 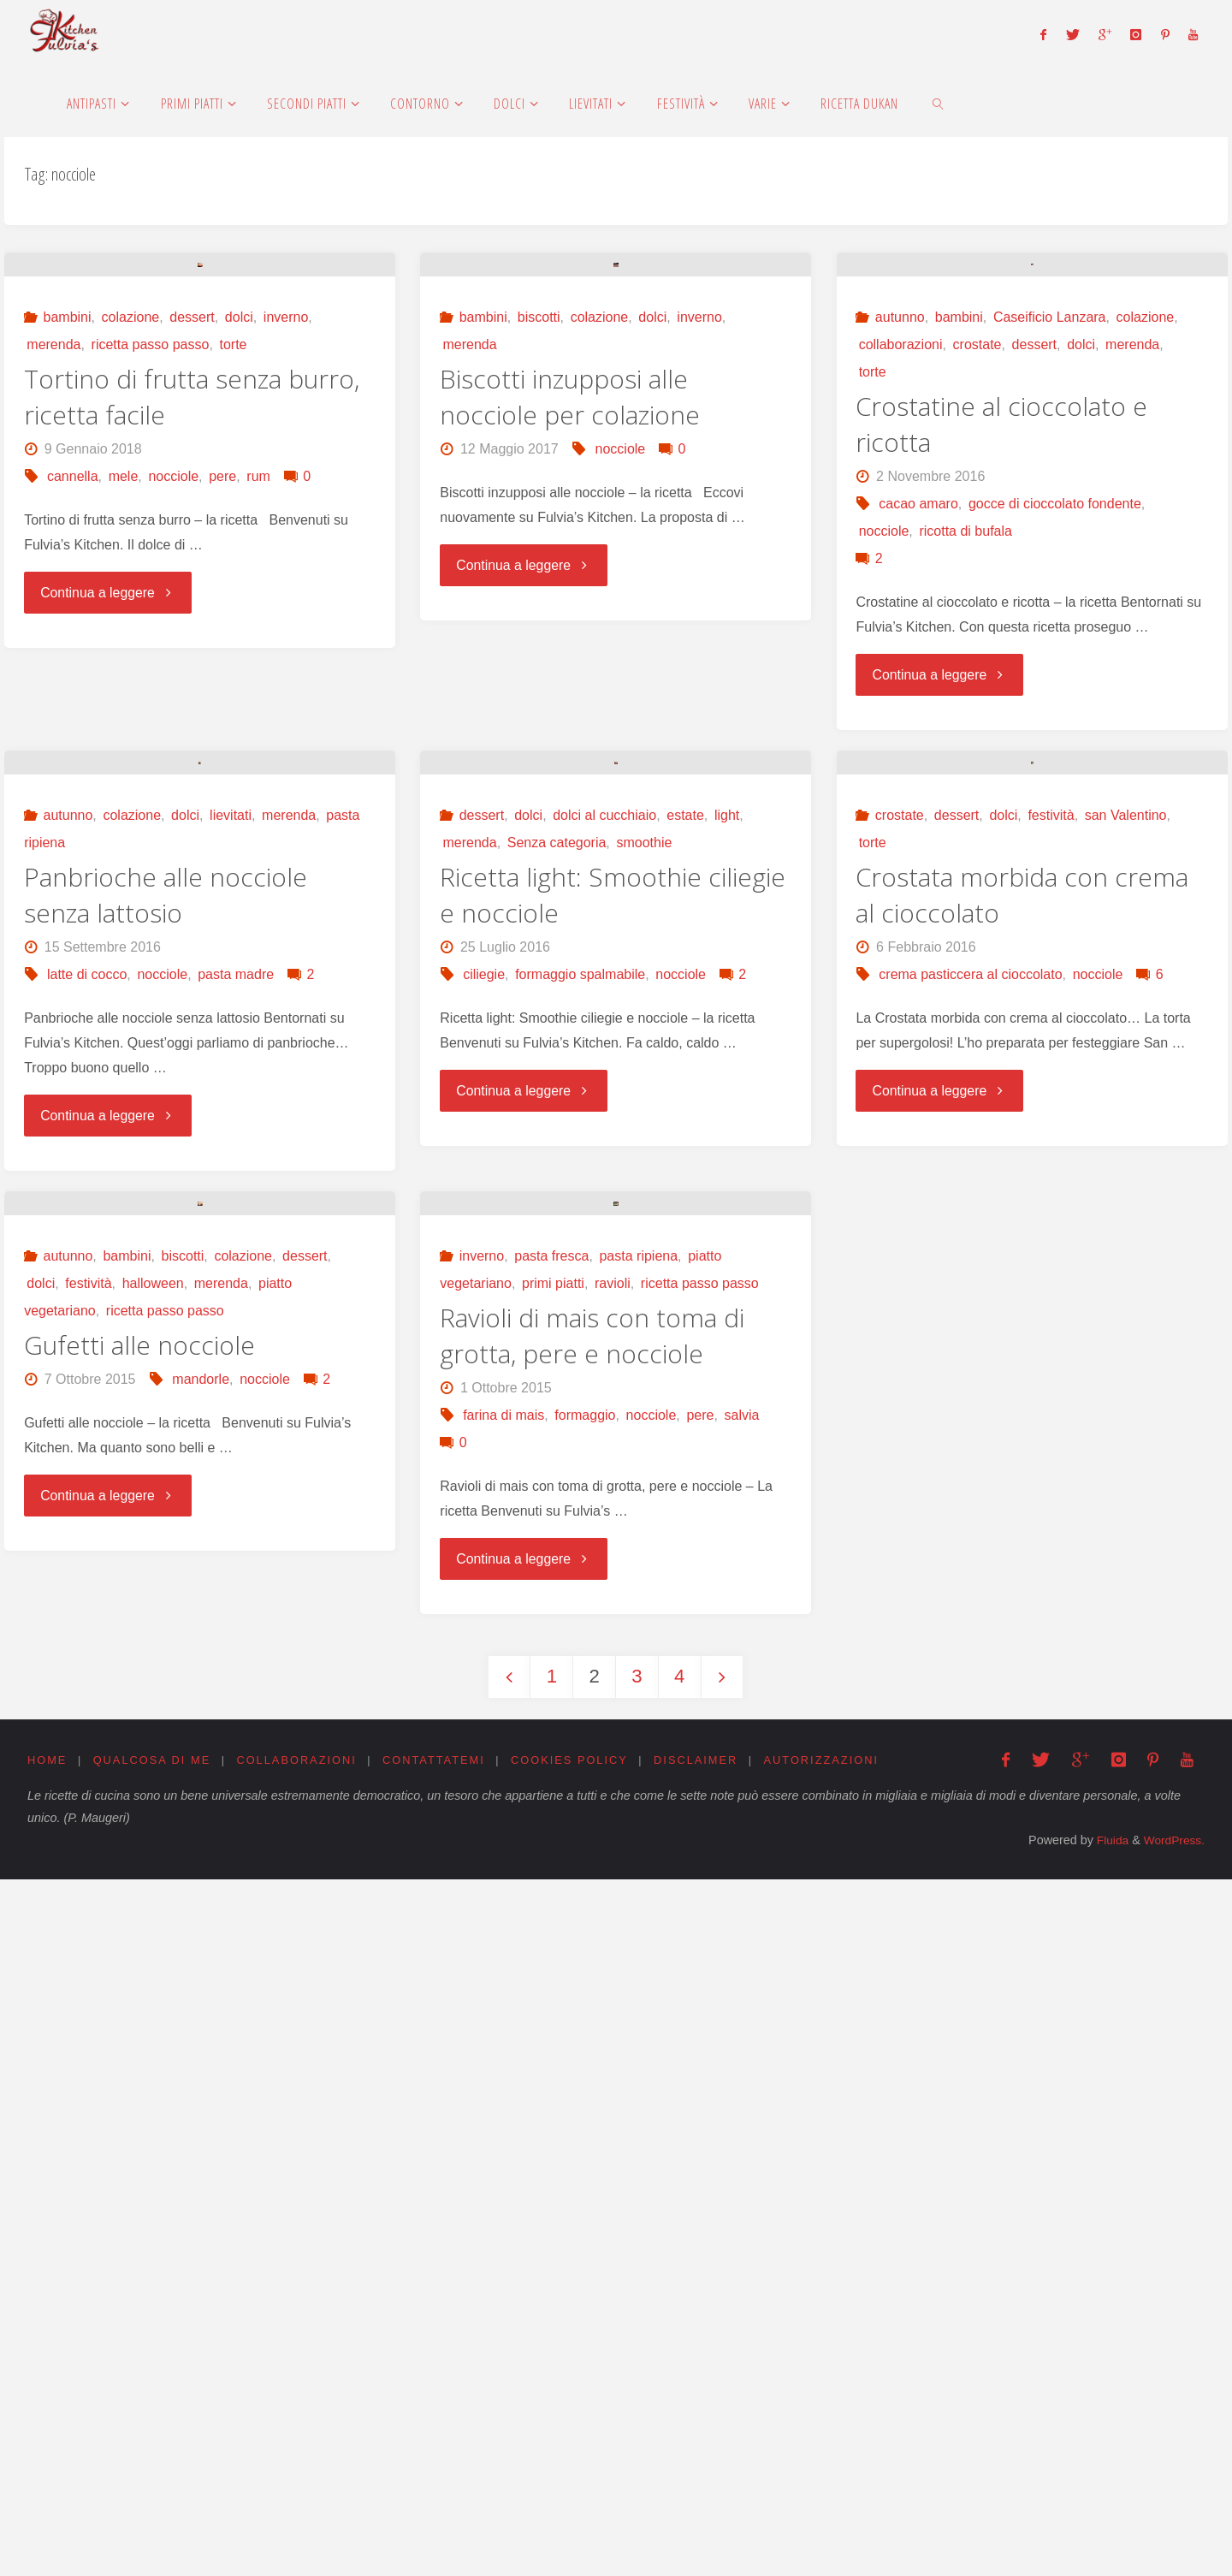 What do you see at coordinates (131, 550) in the screenshot?
I see `colazione` at bounding box center [131, 550].